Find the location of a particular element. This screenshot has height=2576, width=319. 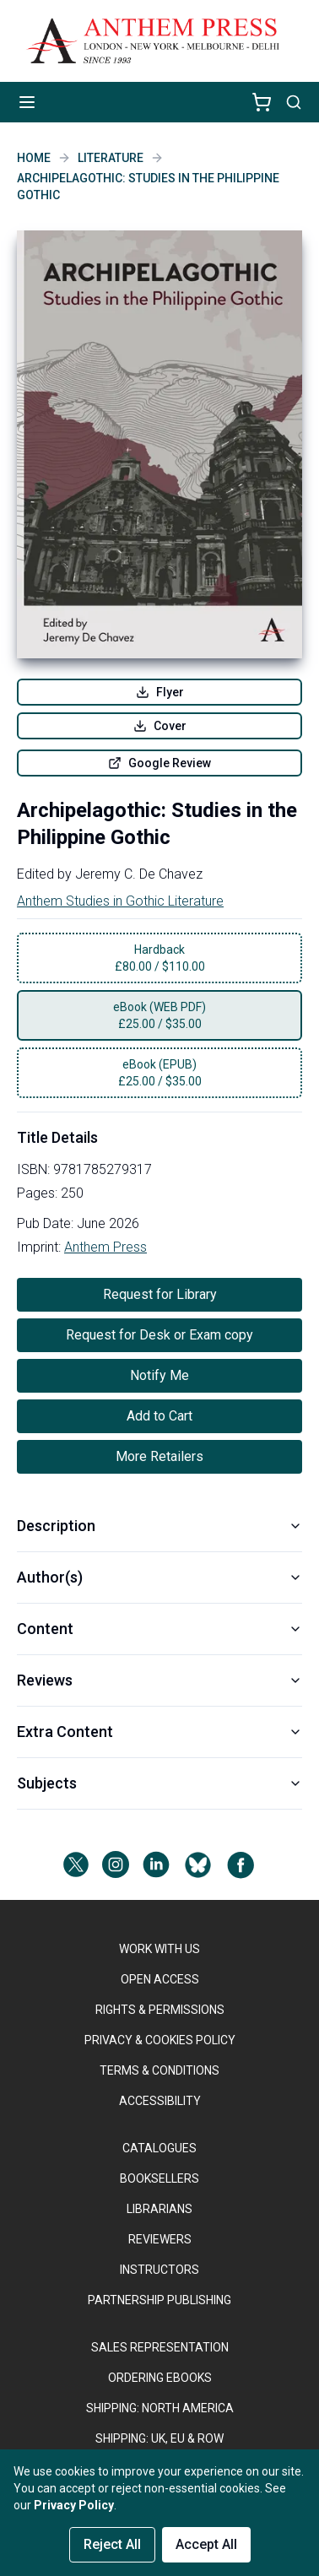

ACCESSIBILITY is located at coordinates (160, 2101).